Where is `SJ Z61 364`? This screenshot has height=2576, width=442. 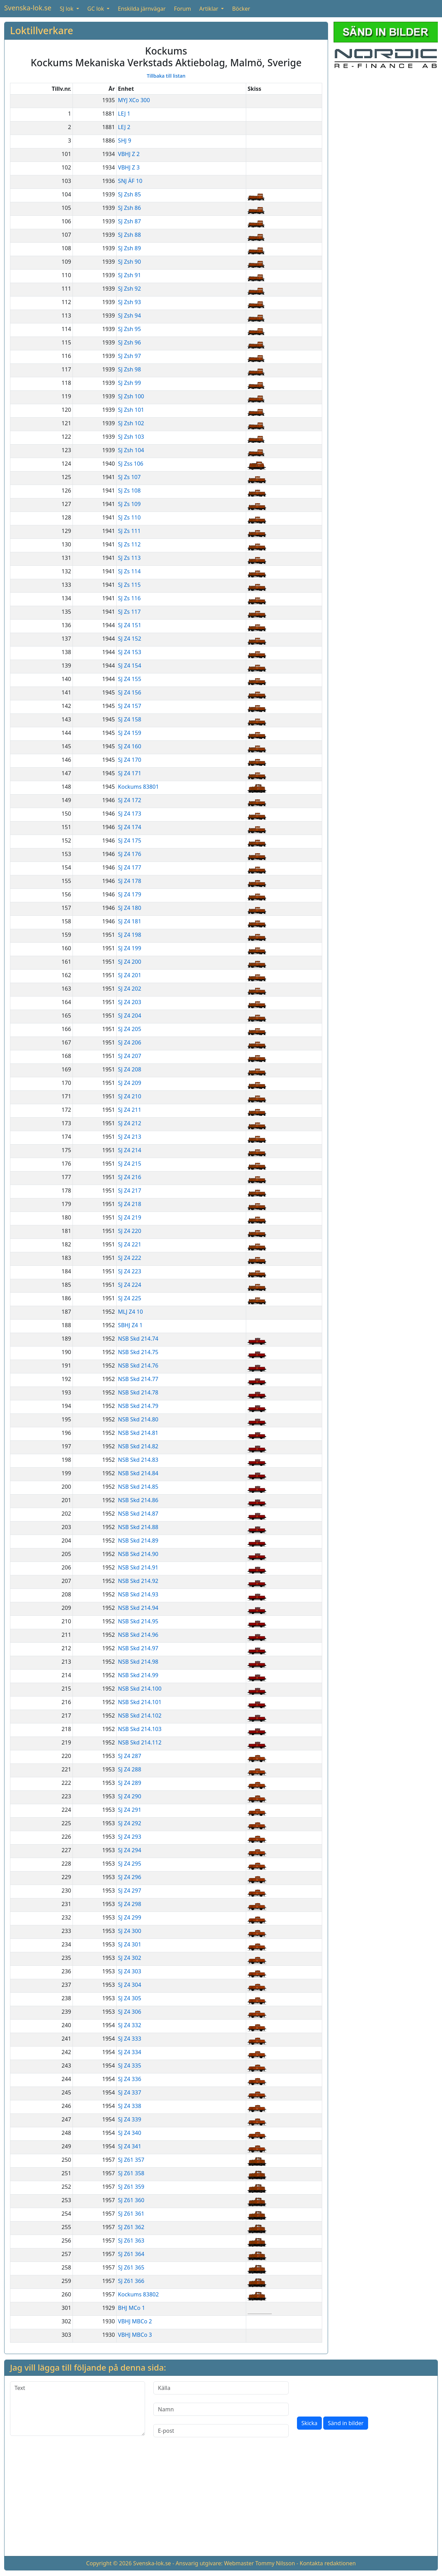 SJ Z61 364 is located at coordinates (131, 2254).